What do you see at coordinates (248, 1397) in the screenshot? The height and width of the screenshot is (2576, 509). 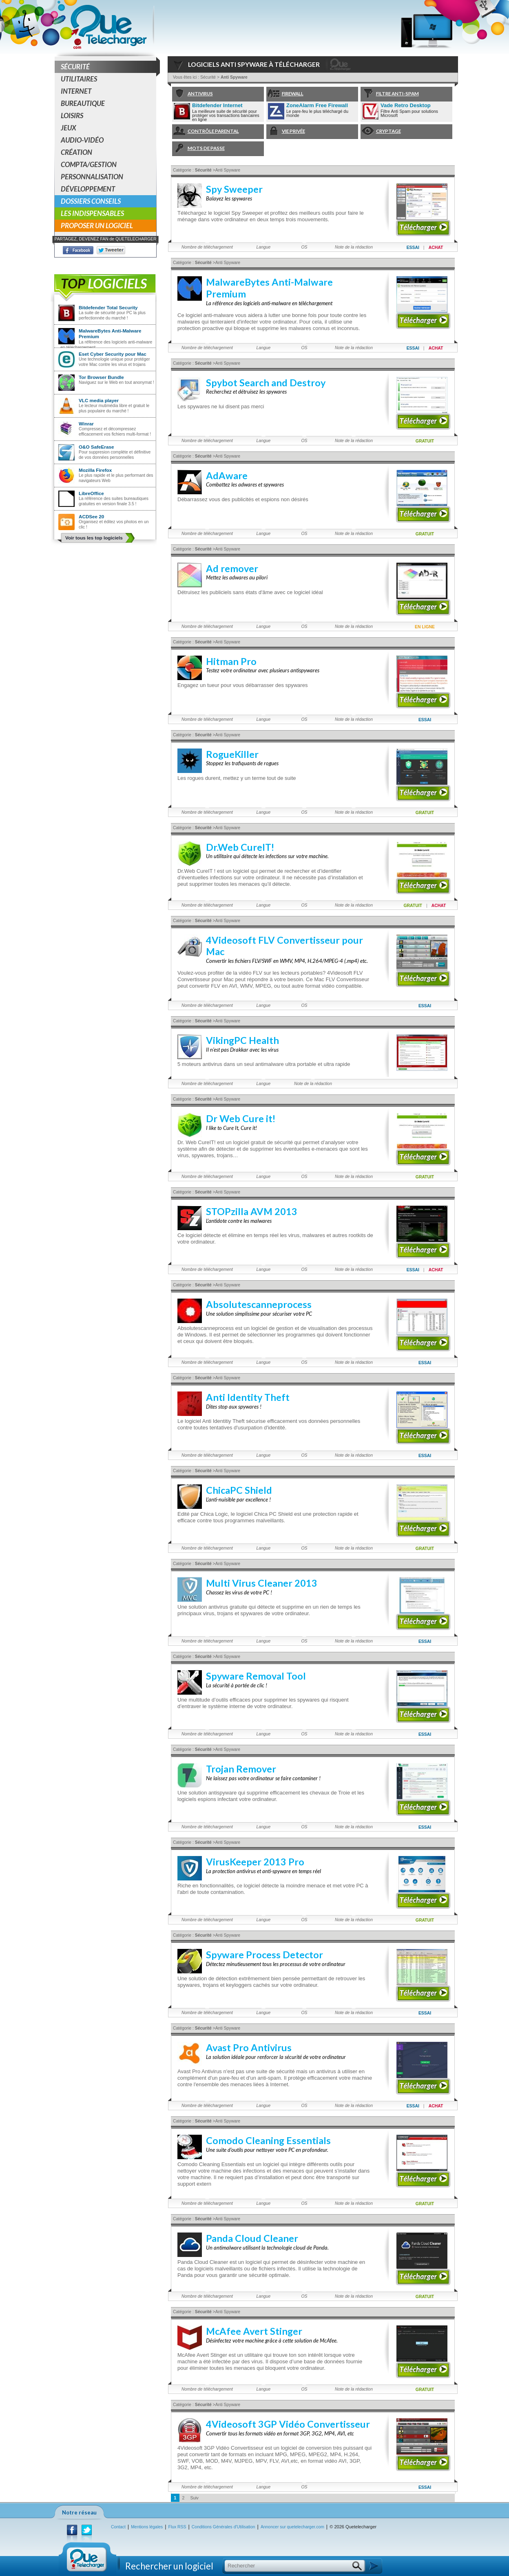 I see `Anti Identity Theft` at bounding box center [248, 1397].